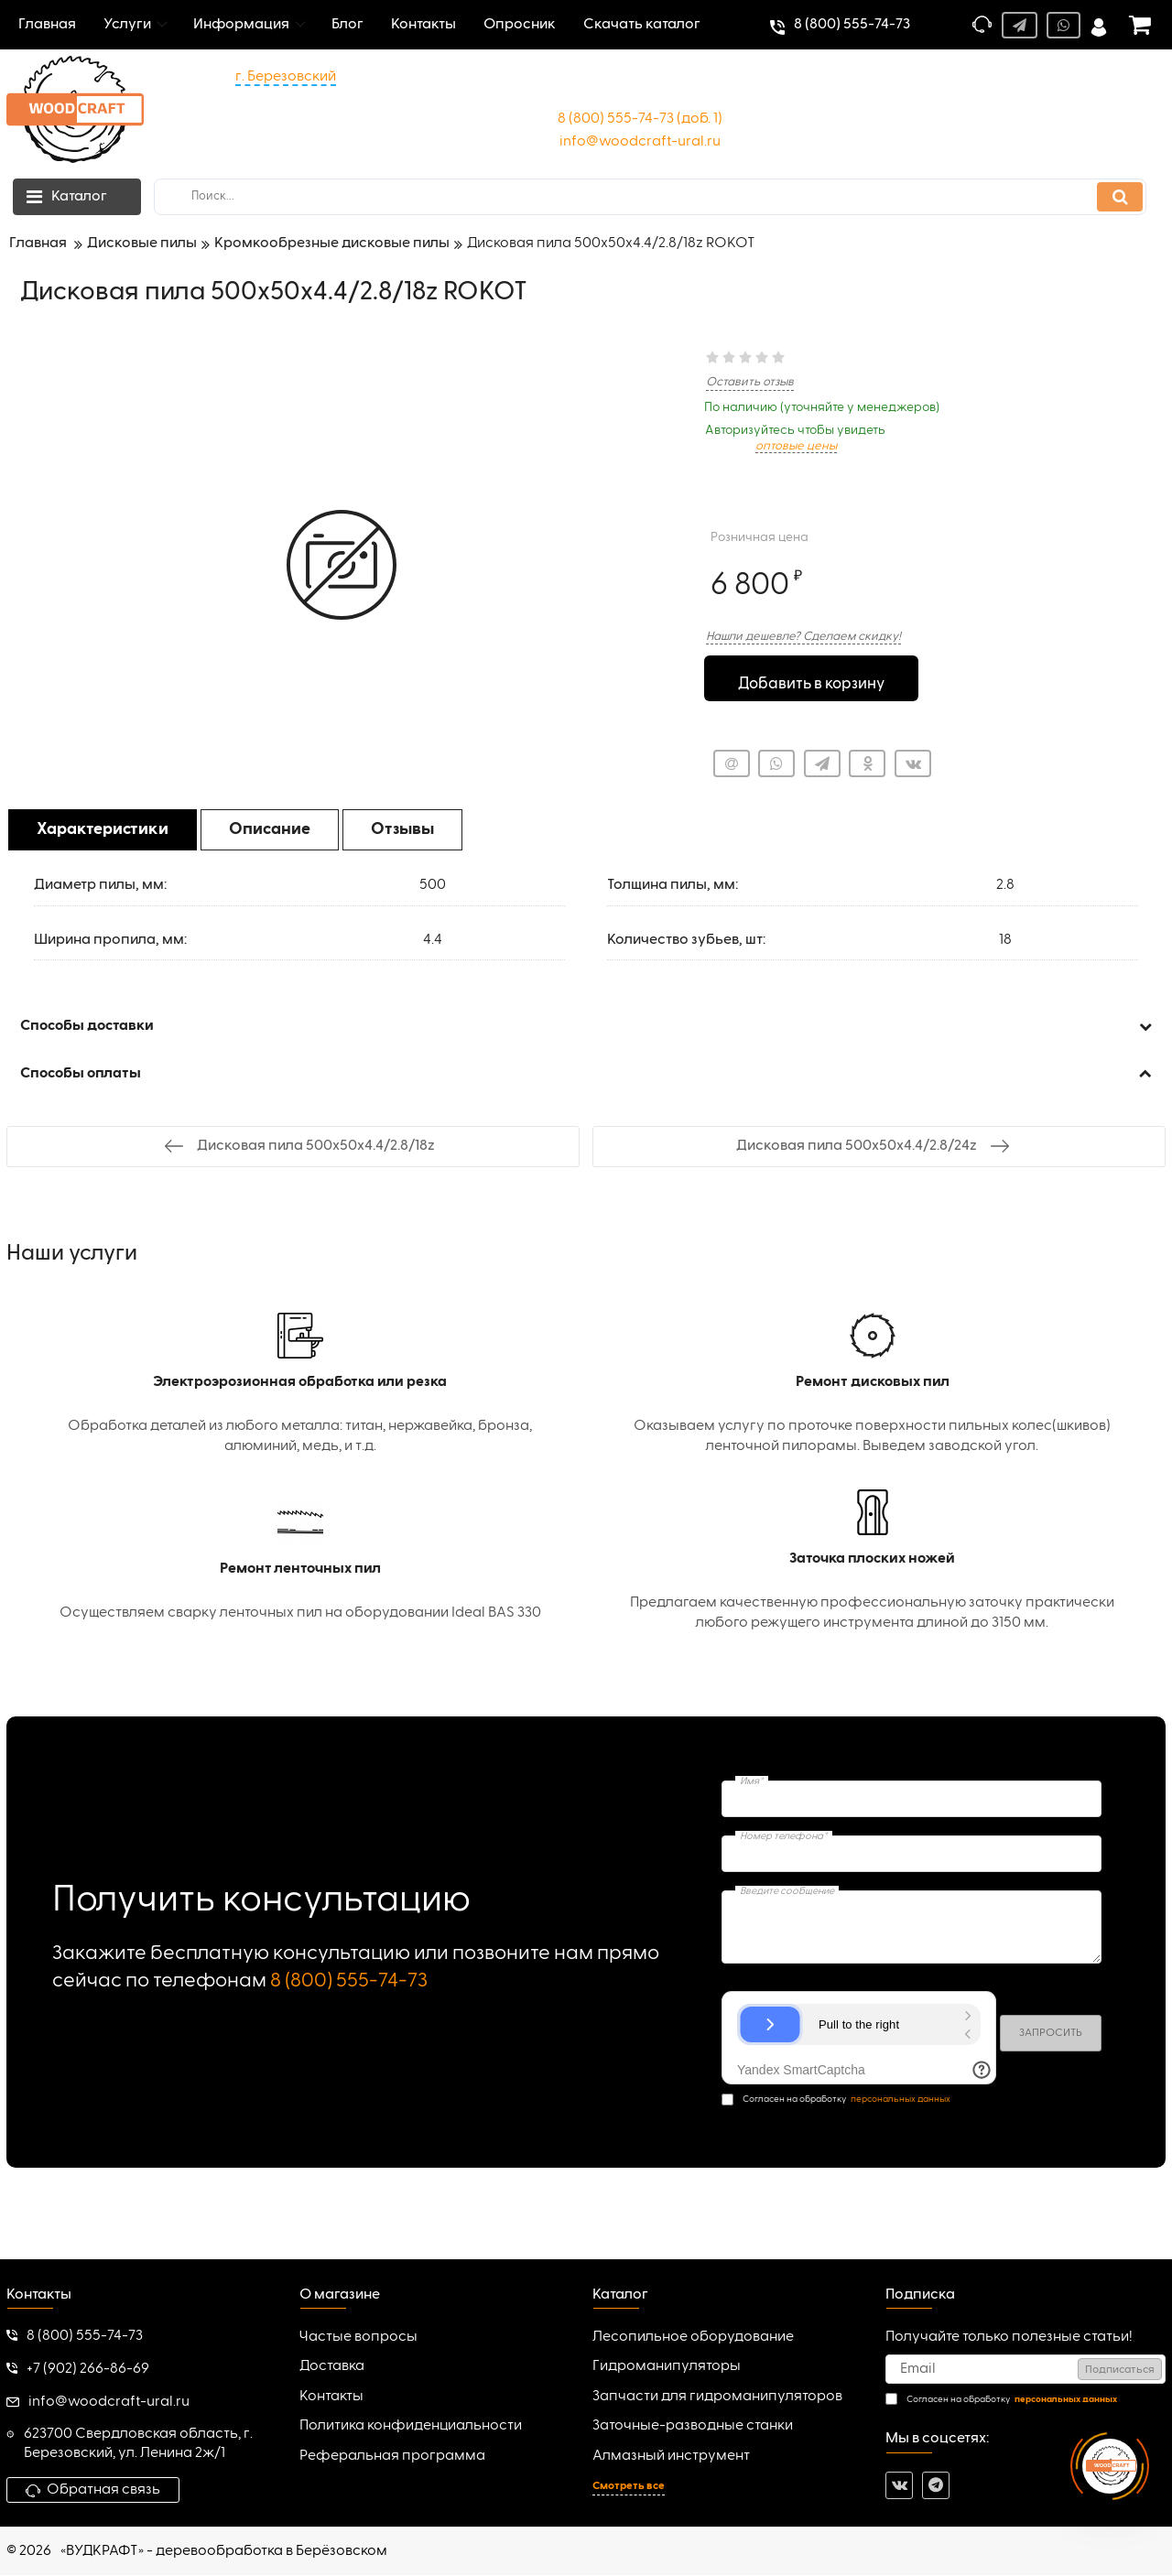 The width and height of the screenshot is (1172, 2576). I want to click on Запчасти для гидроманипуляторов, so click(717, 2397).